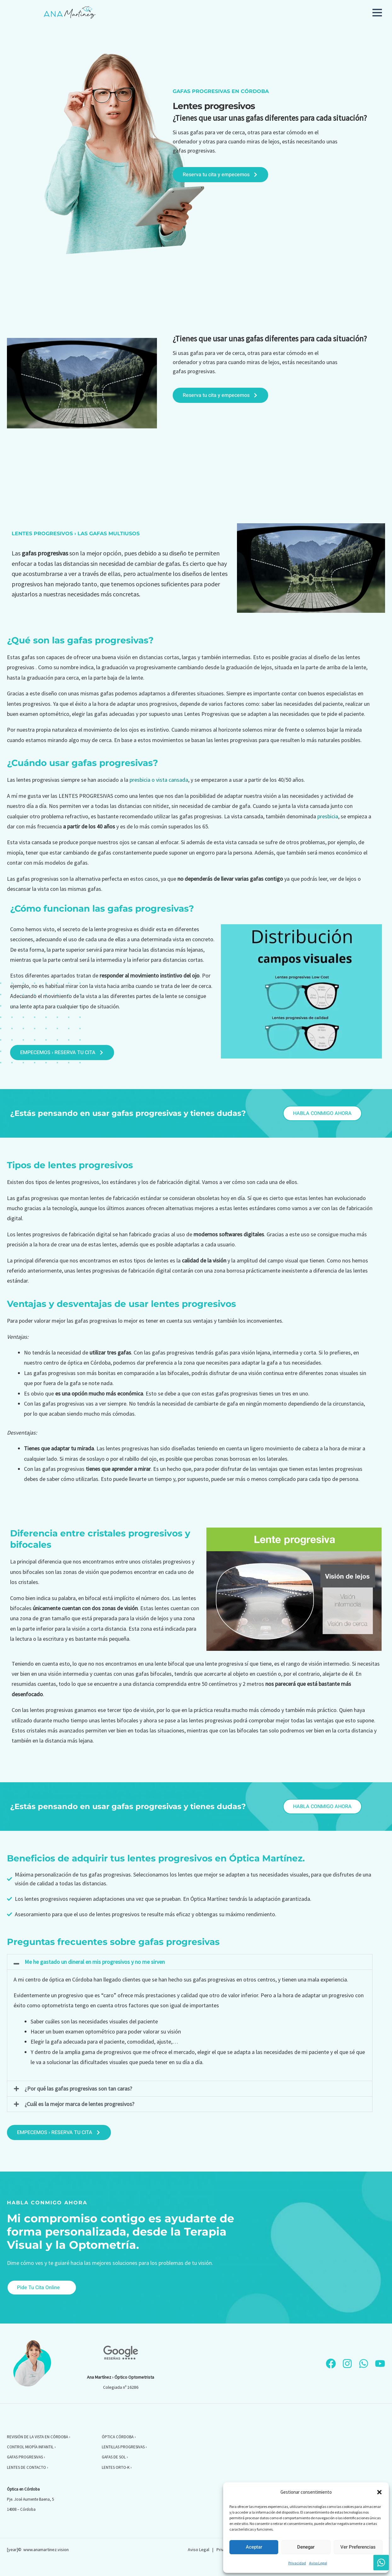 This screenshot has height=2576, width=392. What do you see at coordinates (30, 2499) in the screenshot?
I see `Pje. José Aumente Baena, 5` at bounding box center [30, 2499].